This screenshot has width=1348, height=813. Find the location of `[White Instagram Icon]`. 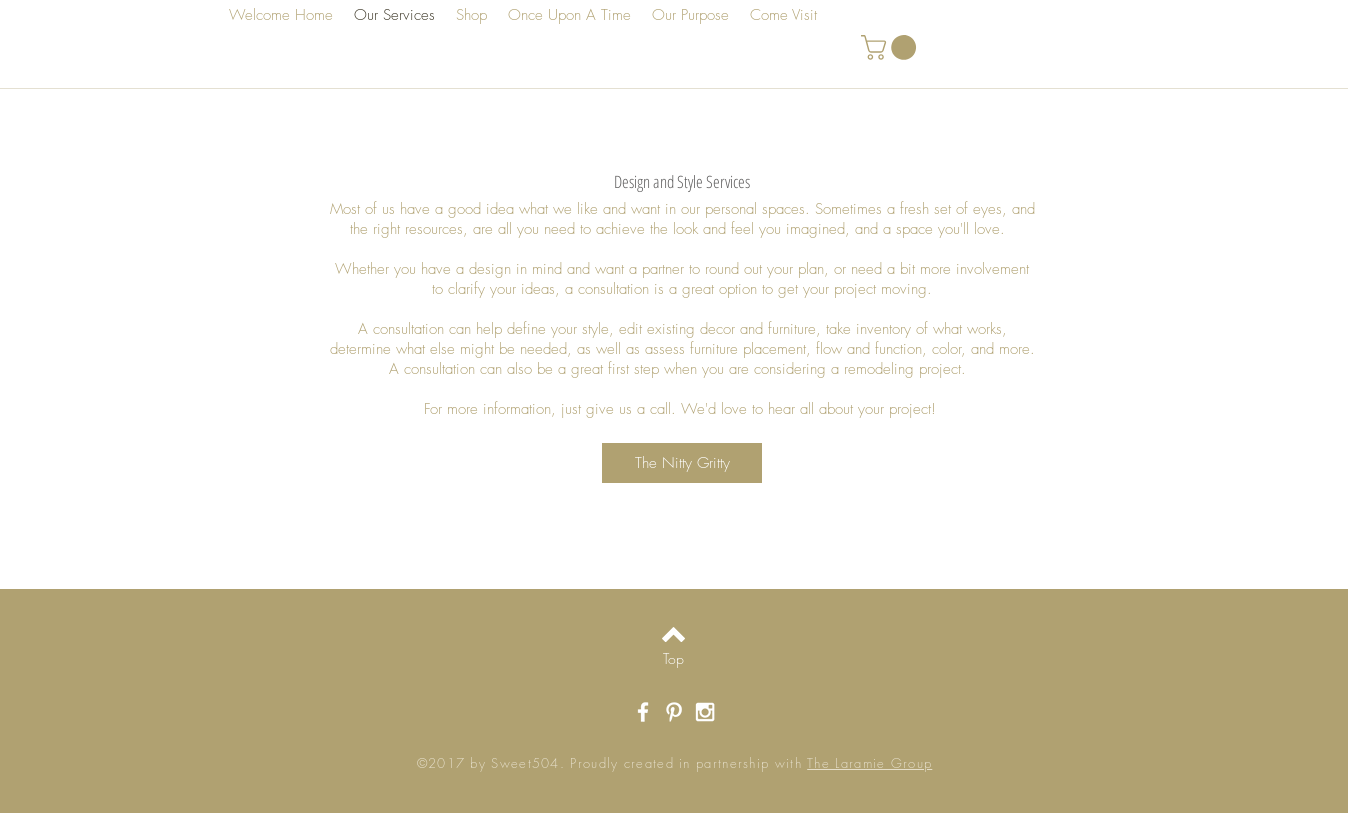

[White Instagram Icon] is located at coordinates (705, 712).